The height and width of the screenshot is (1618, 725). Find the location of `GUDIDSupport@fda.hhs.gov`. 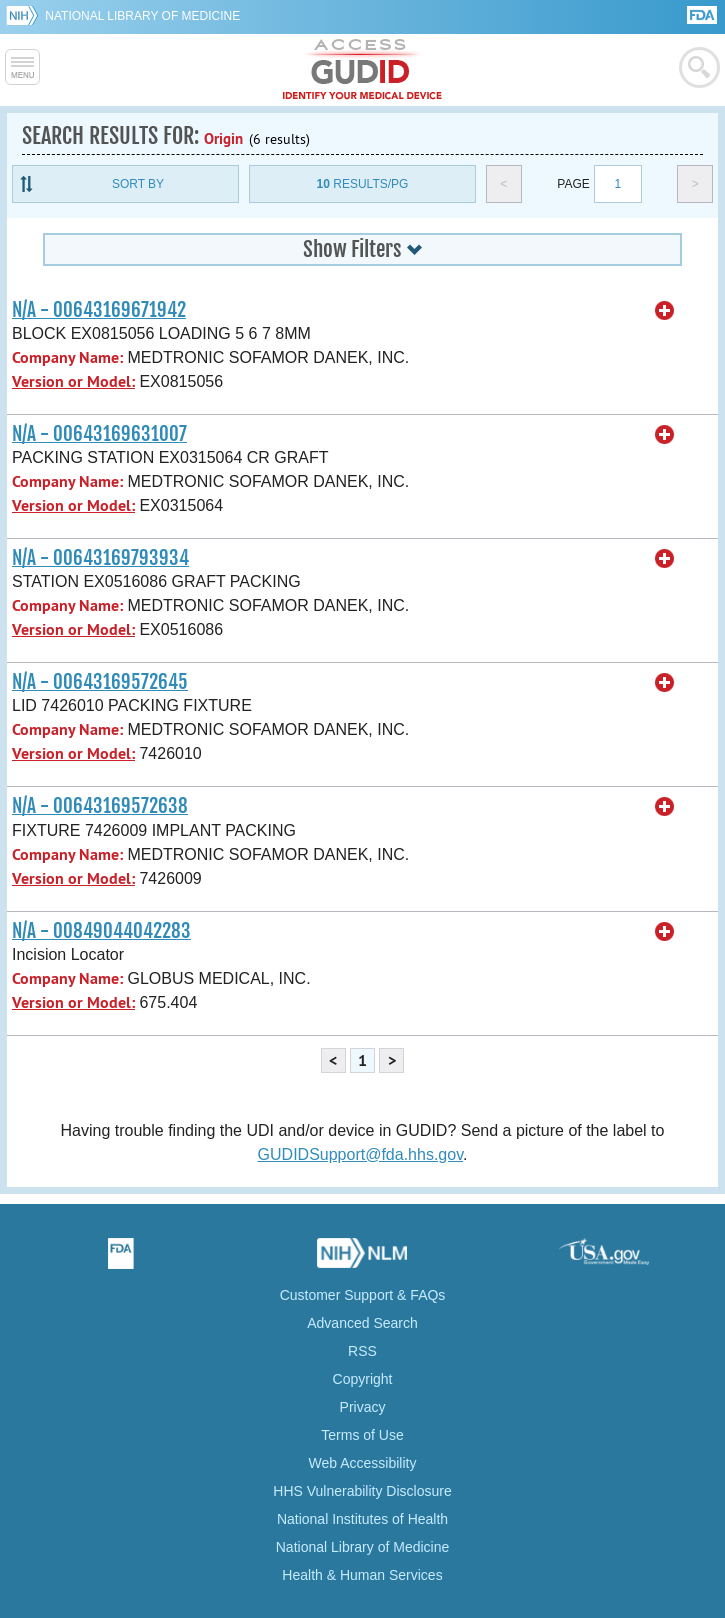

GUDIDSupport@fda.hhs.gov is located at coordinates (360, 1154).